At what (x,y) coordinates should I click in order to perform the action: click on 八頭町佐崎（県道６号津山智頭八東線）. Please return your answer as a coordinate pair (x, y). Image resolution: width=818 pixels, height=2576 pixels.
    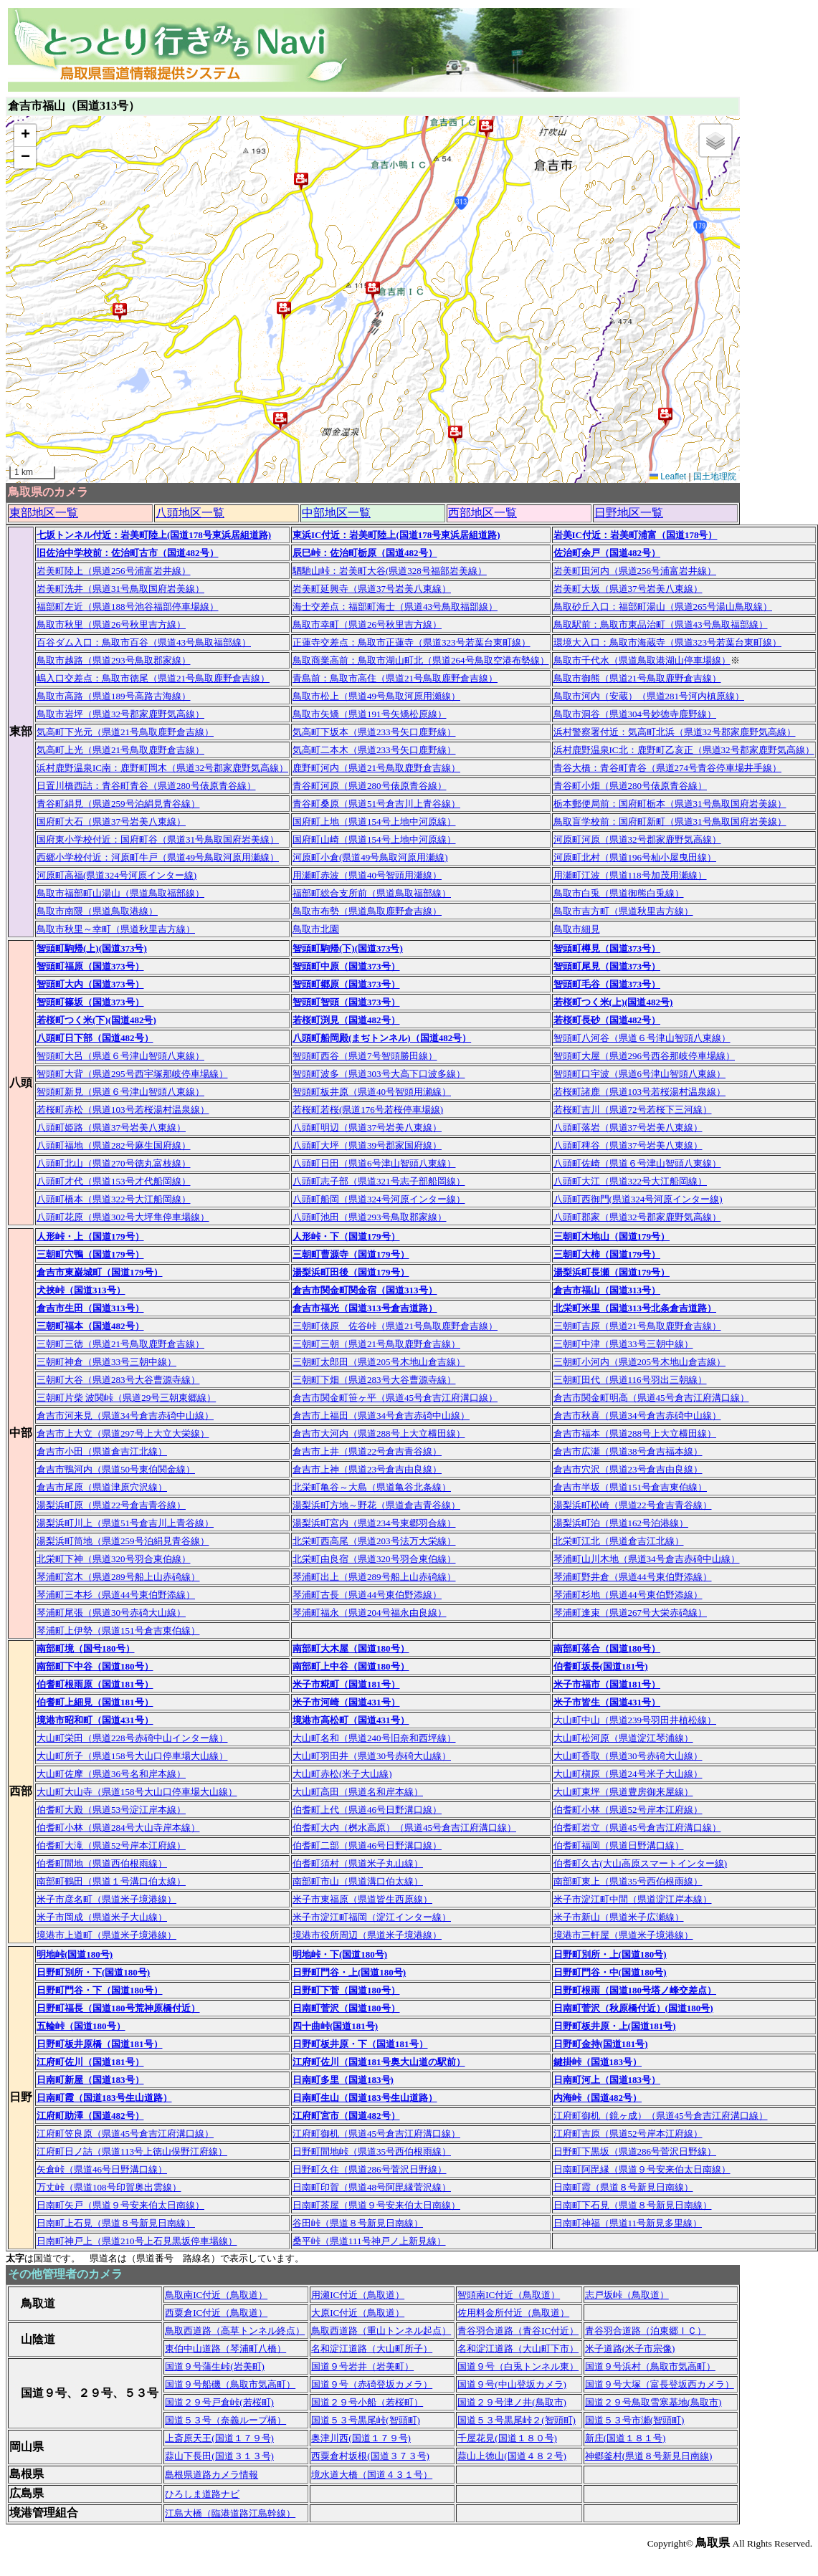
    Looking at the image, I should click on (637, 1163).